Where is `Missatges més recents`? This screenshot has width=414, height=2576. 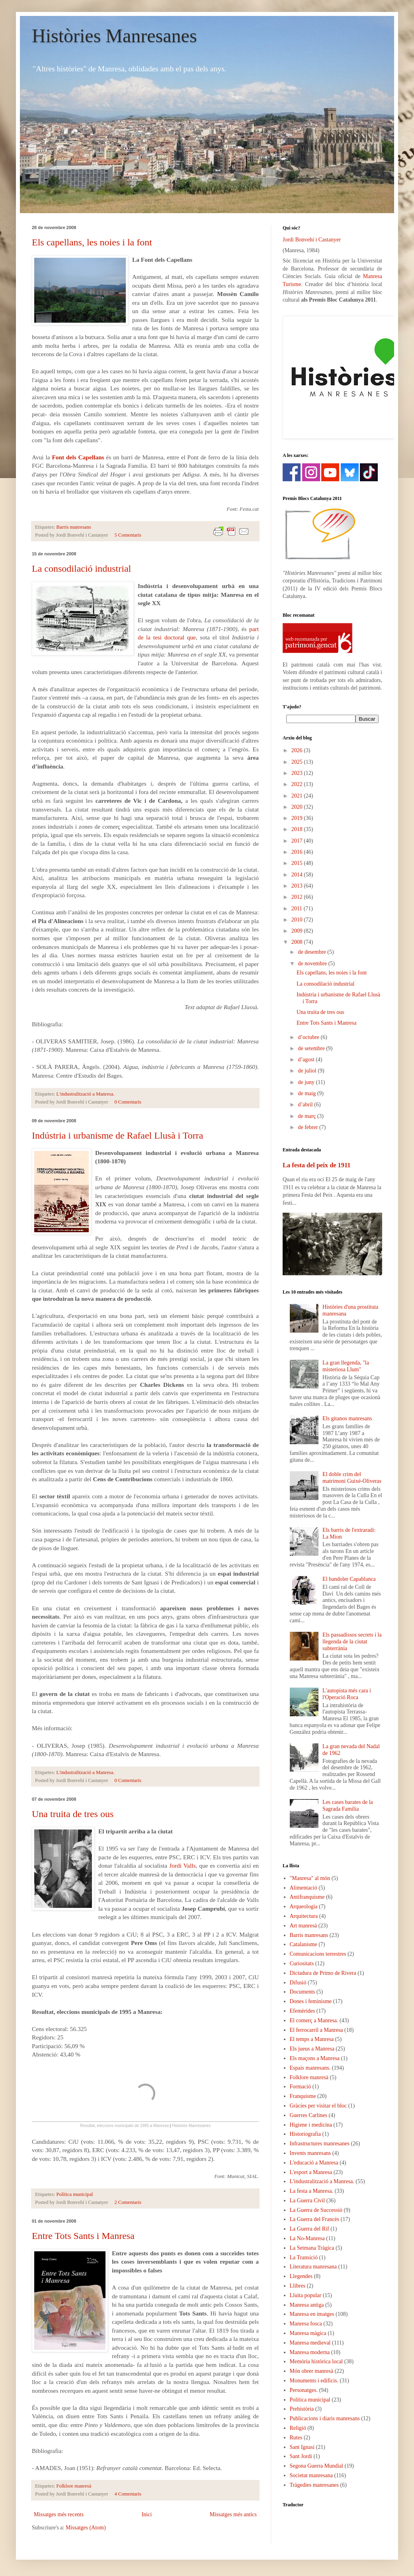 Missatges més recents is located at coordinates (59, 2514).